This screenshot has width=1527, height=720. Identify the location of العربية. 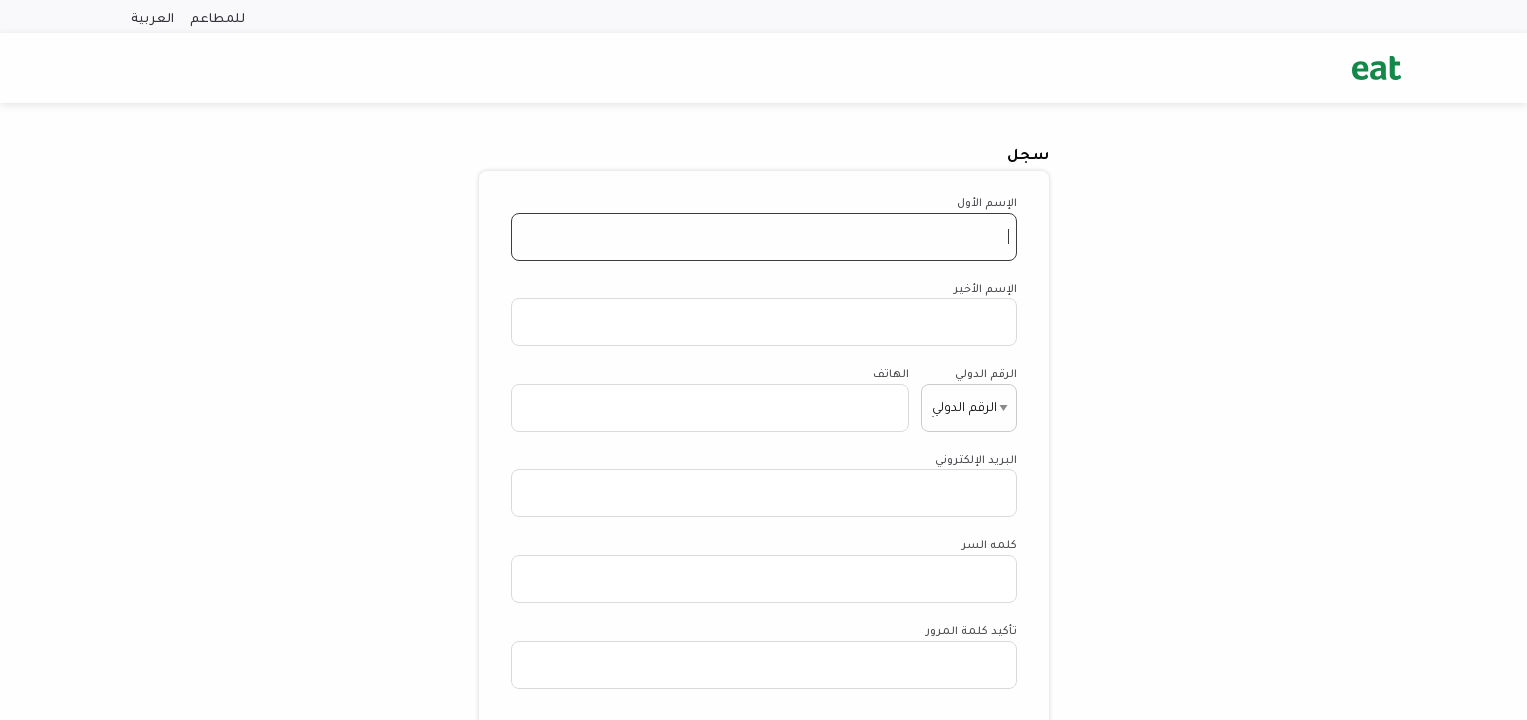
(152, 16).